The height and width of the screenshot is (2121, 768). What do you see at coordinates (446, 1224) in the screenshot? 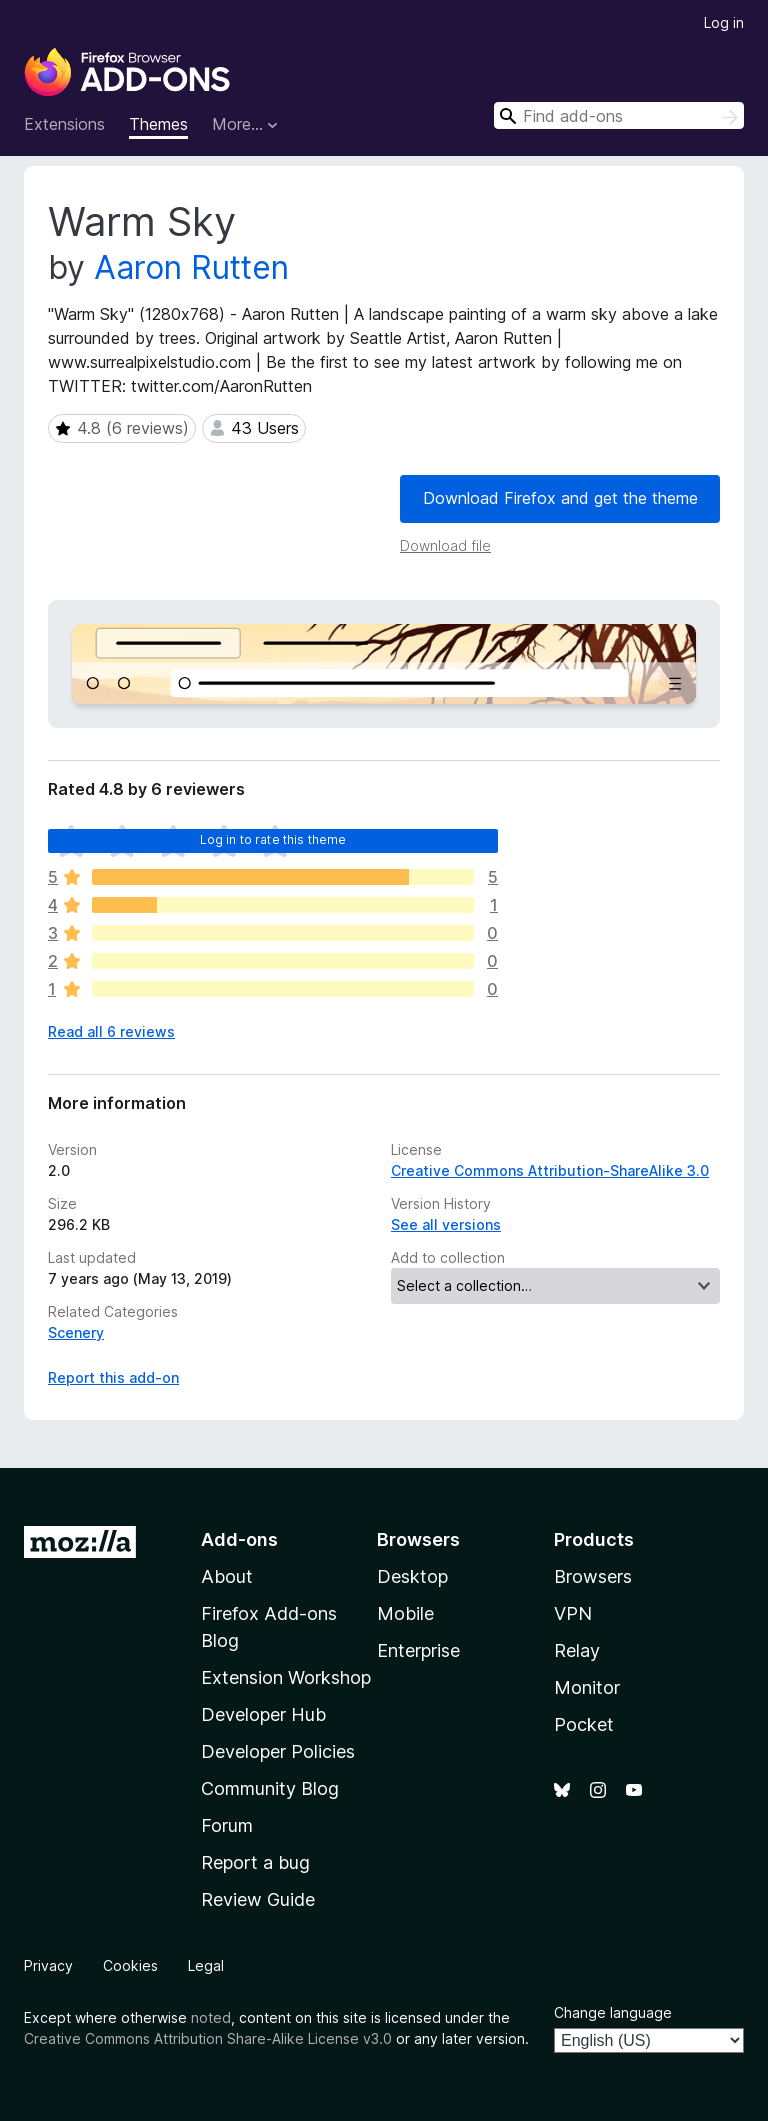
I see `See all versions` at bounding box center [446, 1224].